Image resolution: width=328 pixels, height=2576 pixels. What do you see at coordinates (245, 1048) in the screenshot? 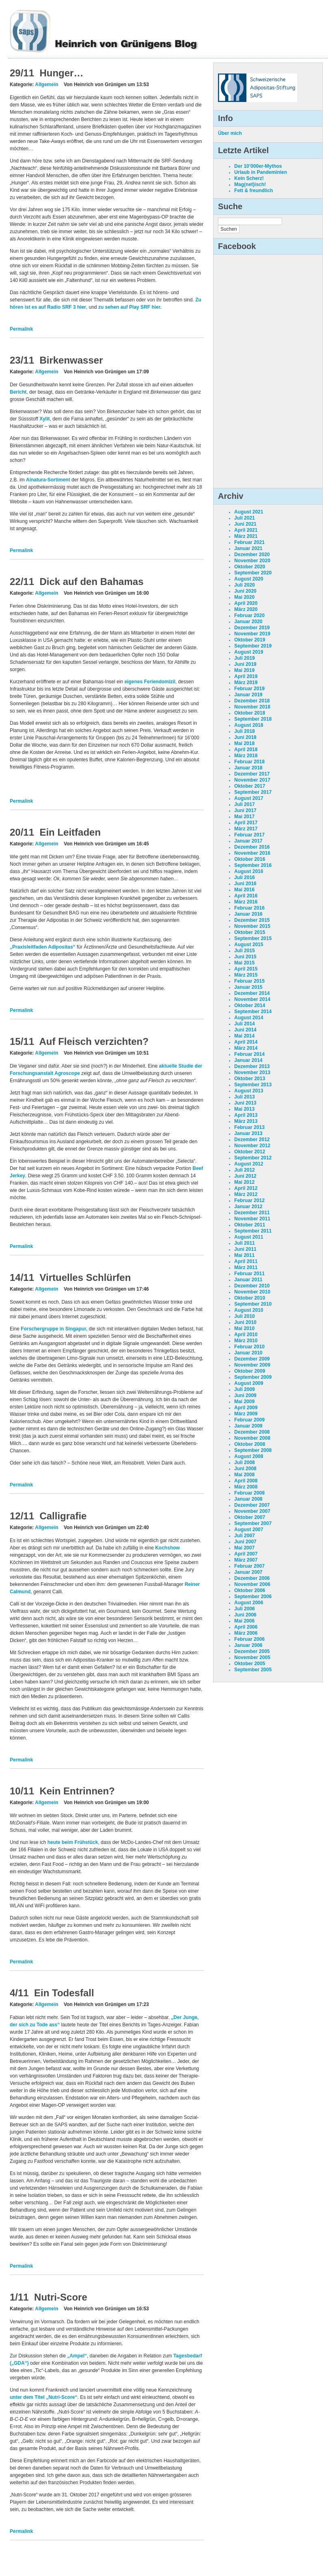
I see `März 2014` at bounding box center [245, 1048].